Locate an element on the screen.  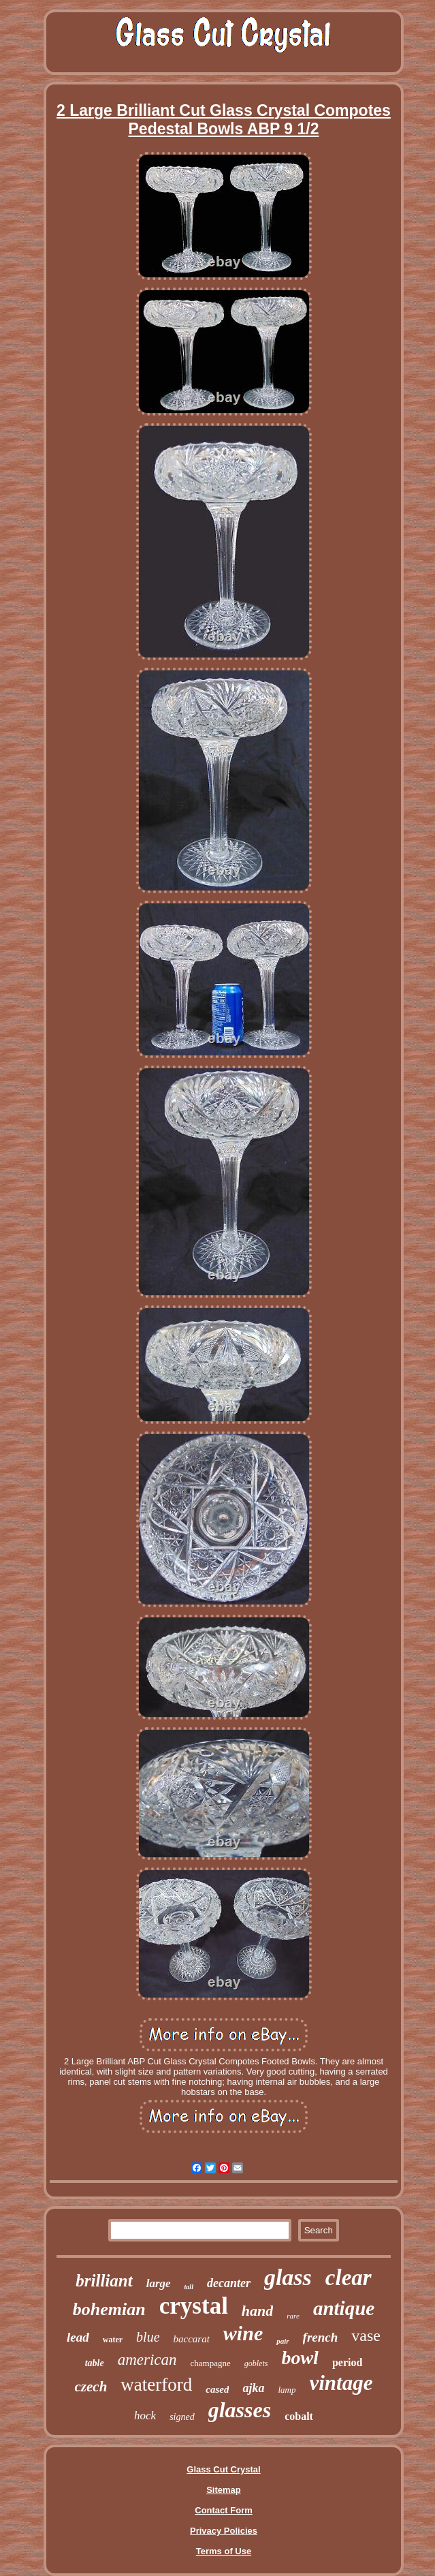
vase is located at coordinates (366, 2335).